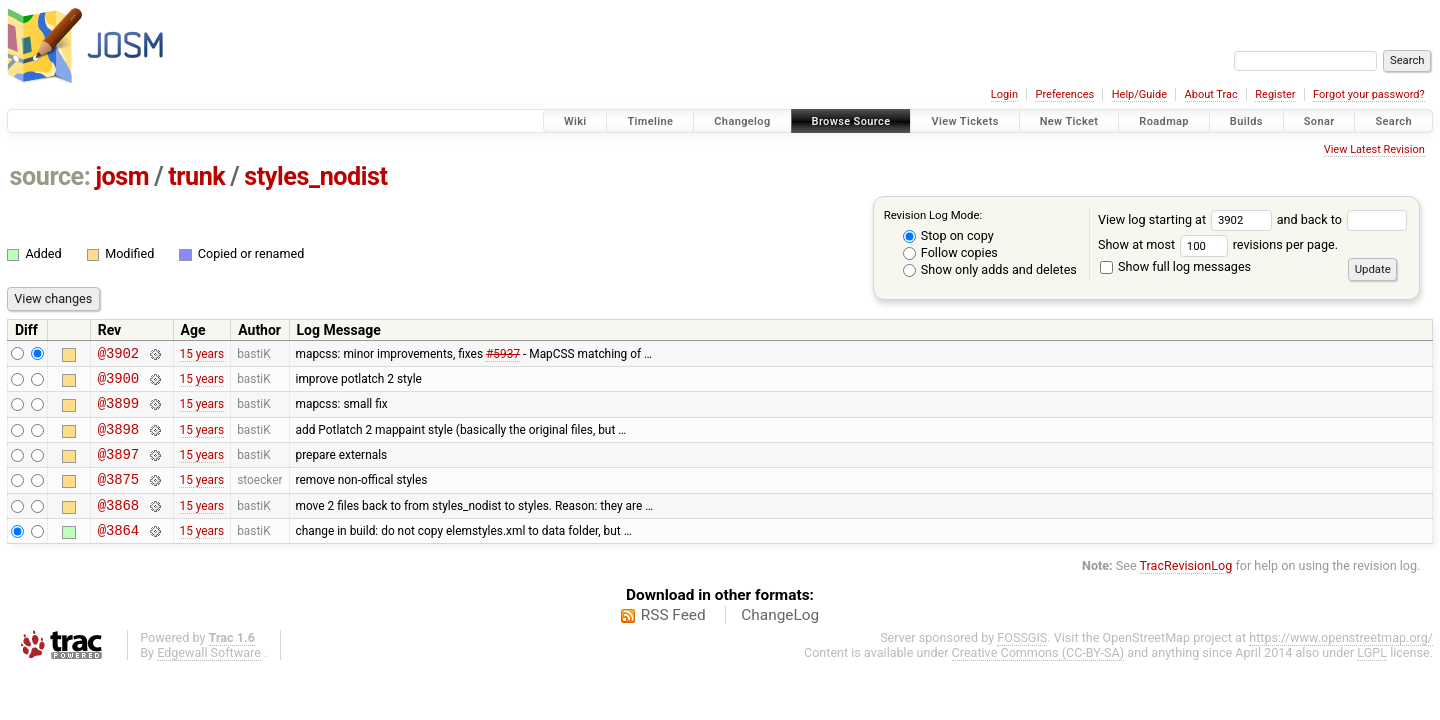 This screenshot has width=1440, height=720. Describe the element at coordinates (196, 176) in the screenshot. I see `trunk` at that location.